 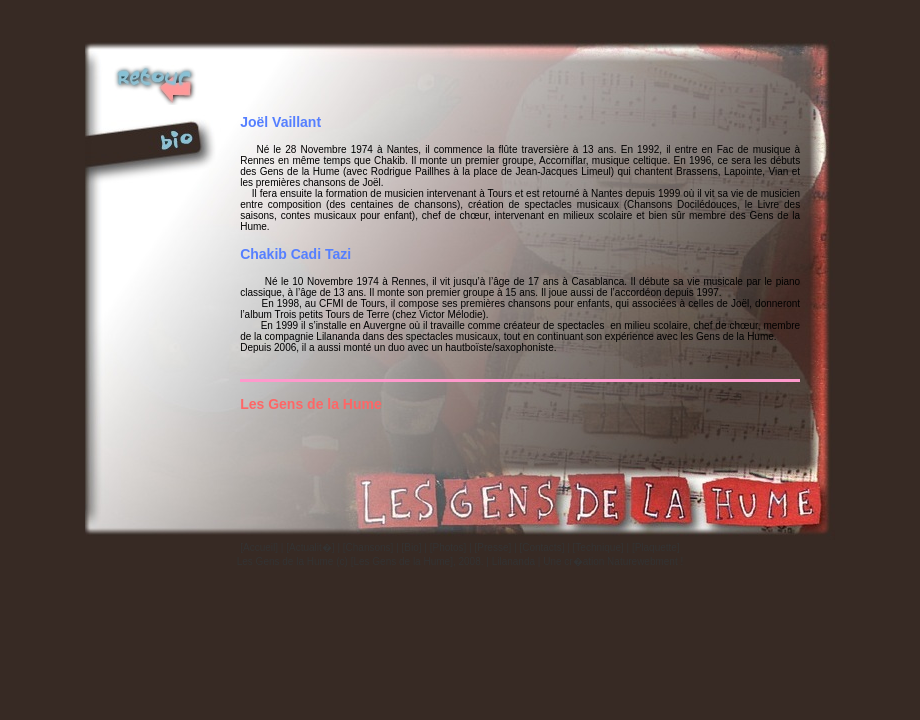 I want to click on [Bio], so click(x=412, y=547).